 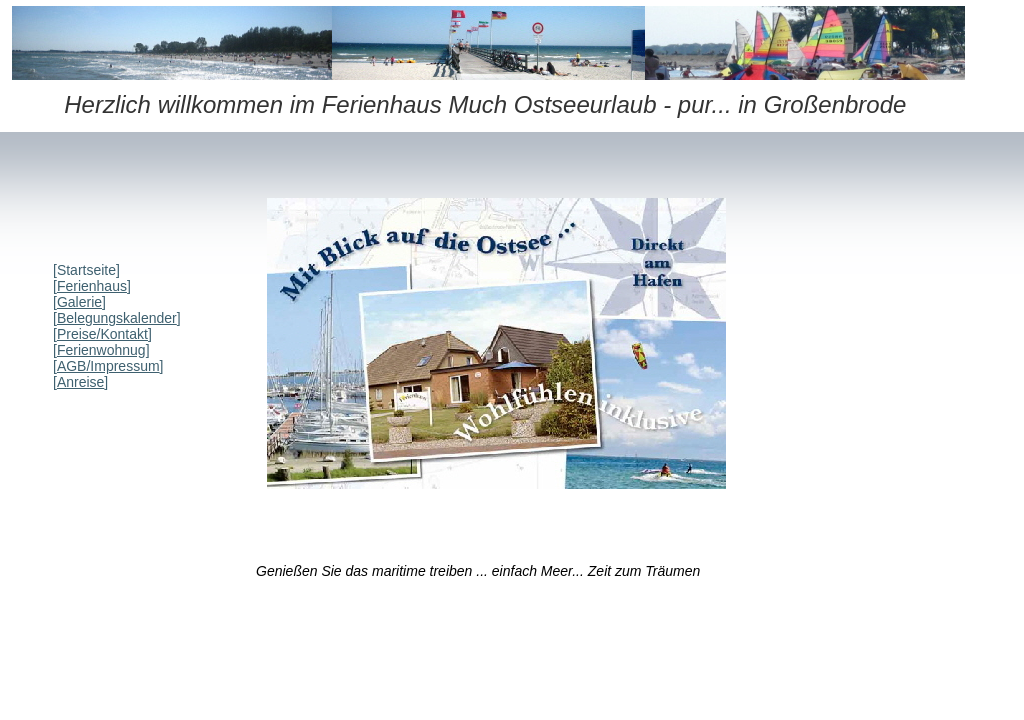 What do you see at coordinates (101, 350) in the screenshot?
I see `Ferienwohnug` at bounding box center [101, 350].